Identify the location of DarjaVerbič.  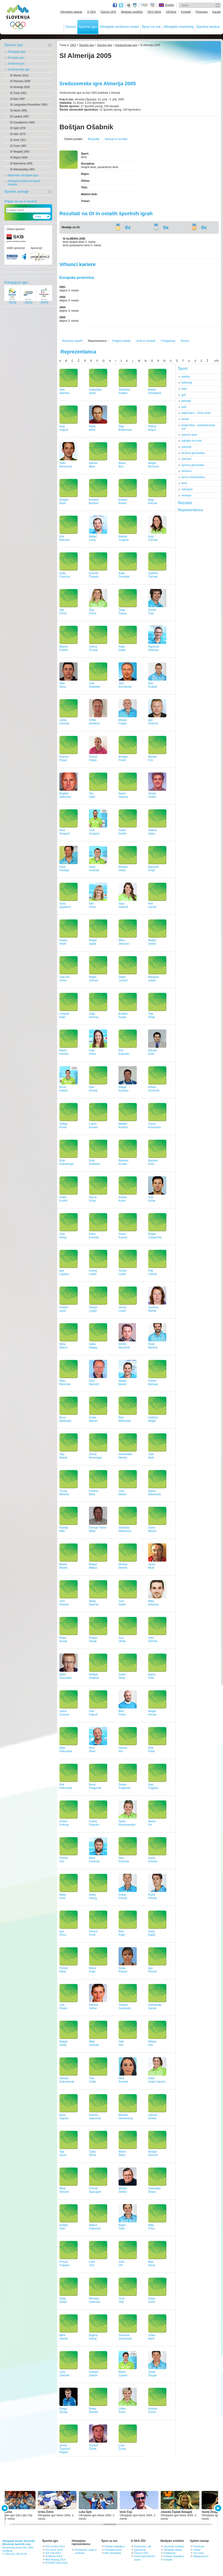
(63, 2300).